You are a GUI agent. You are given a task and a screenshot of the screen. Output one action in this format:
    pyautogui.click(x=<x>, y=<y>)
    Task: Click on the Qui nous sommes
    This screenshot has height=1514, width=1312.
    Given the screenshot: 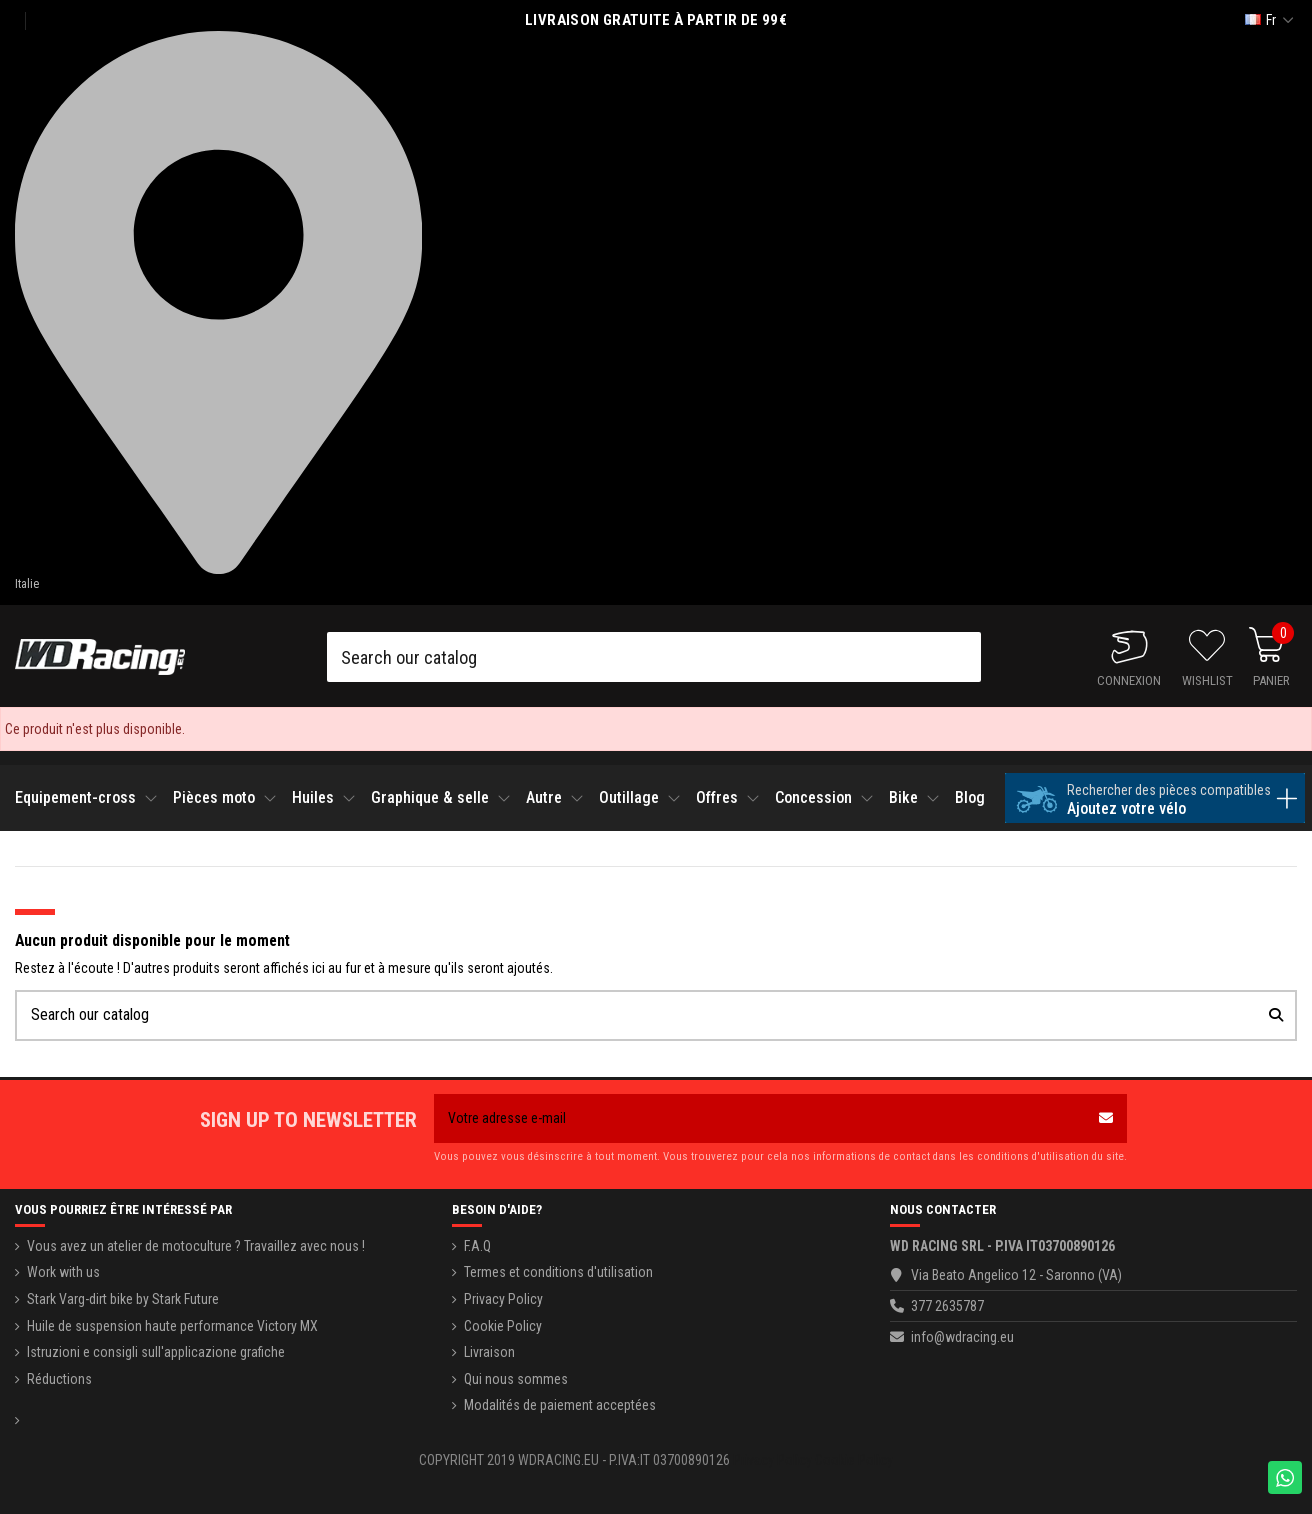 What is the action you would take?
    pyautogui.click(x=516, y=1379)
    